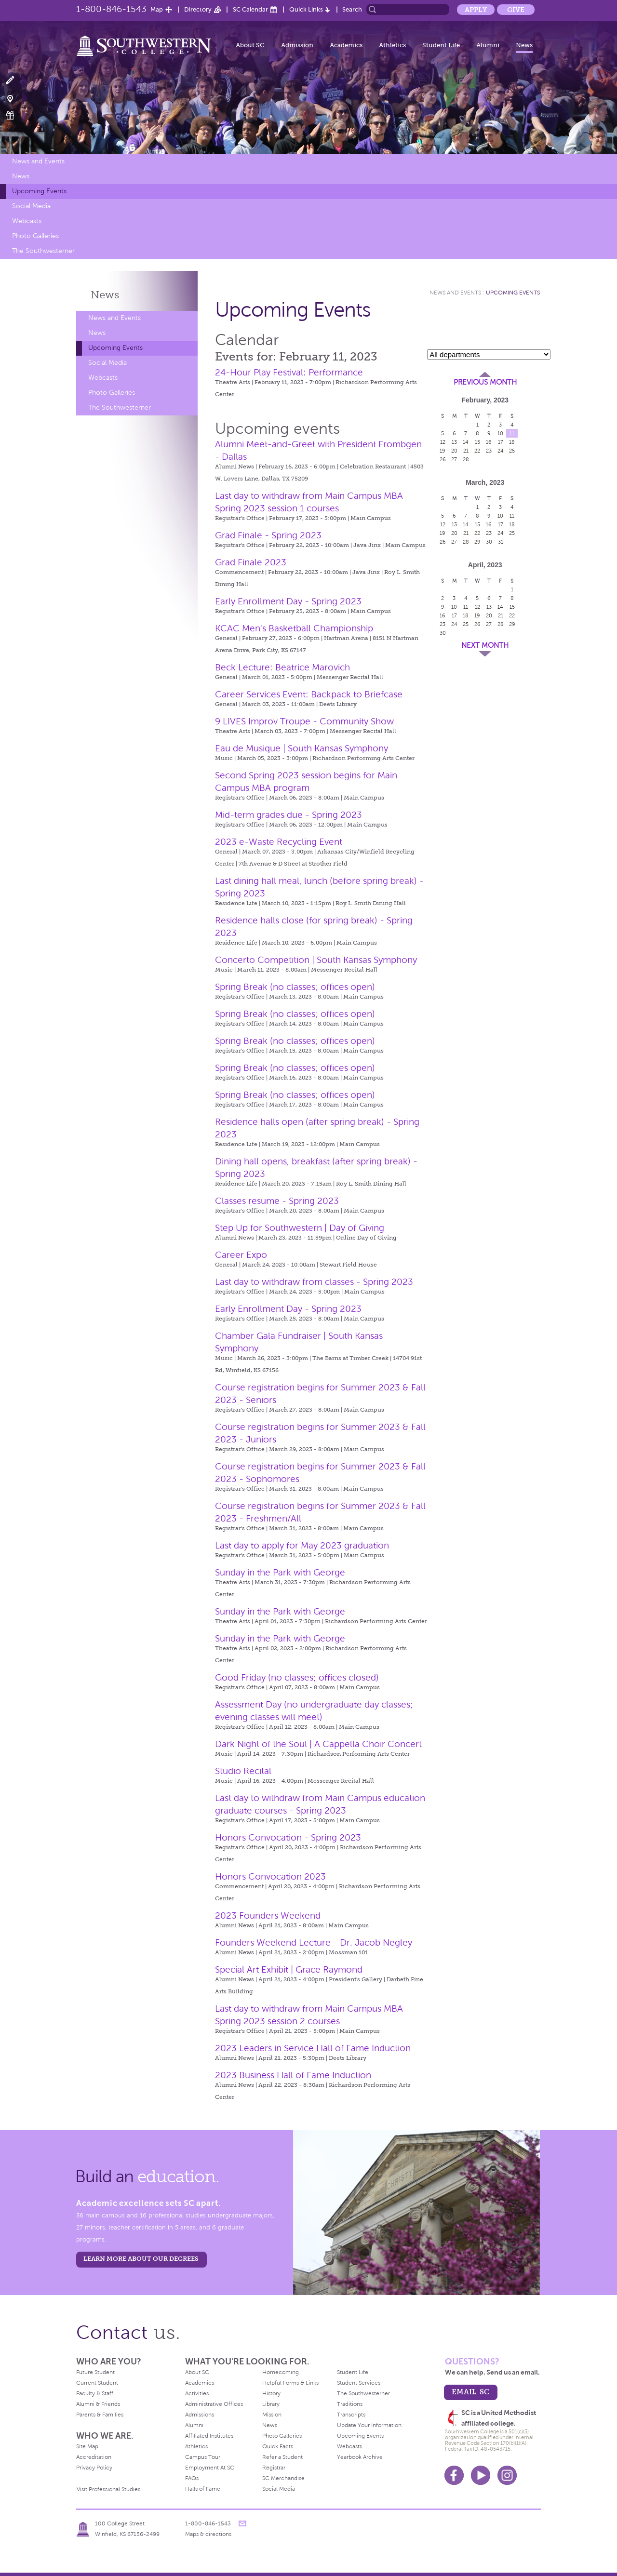 This screenshot has width=617, height=2576. I want to click on message, so click(242, 2523).